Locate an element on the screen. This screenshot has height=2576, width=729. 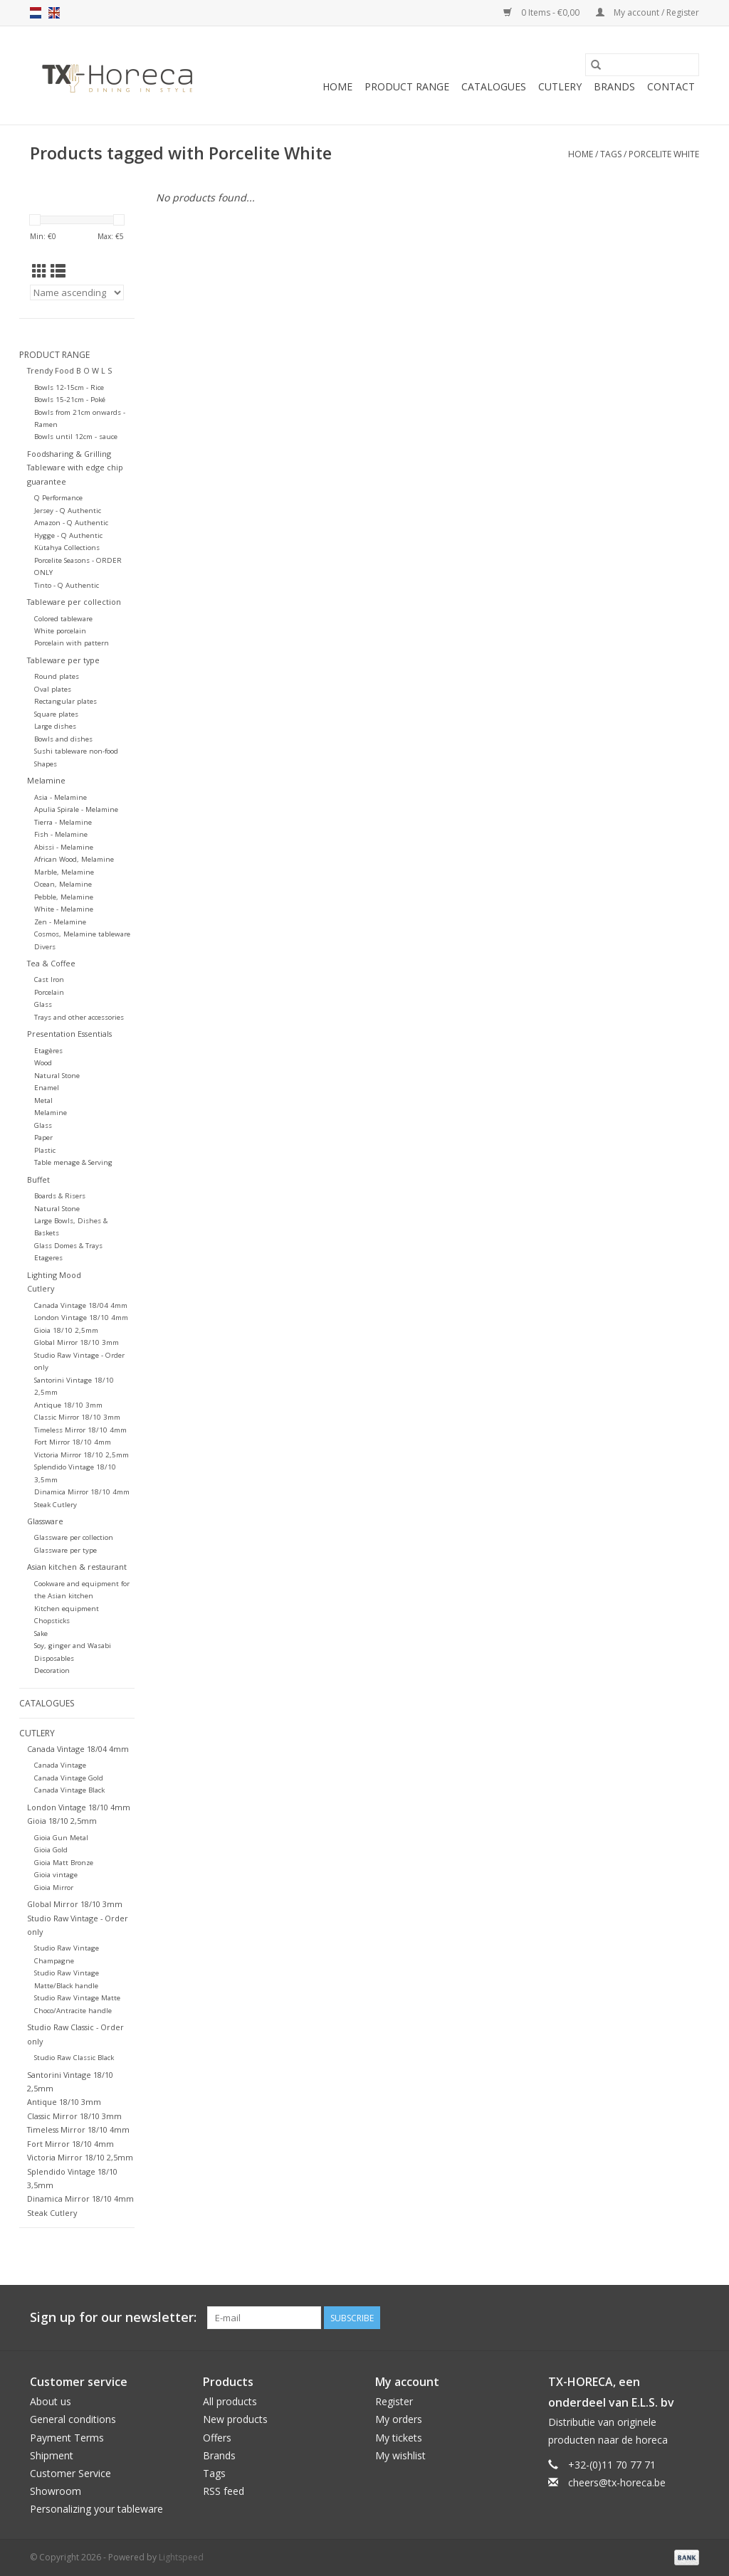
Canada Vintage Gold is located at coordinates (68, 1778).